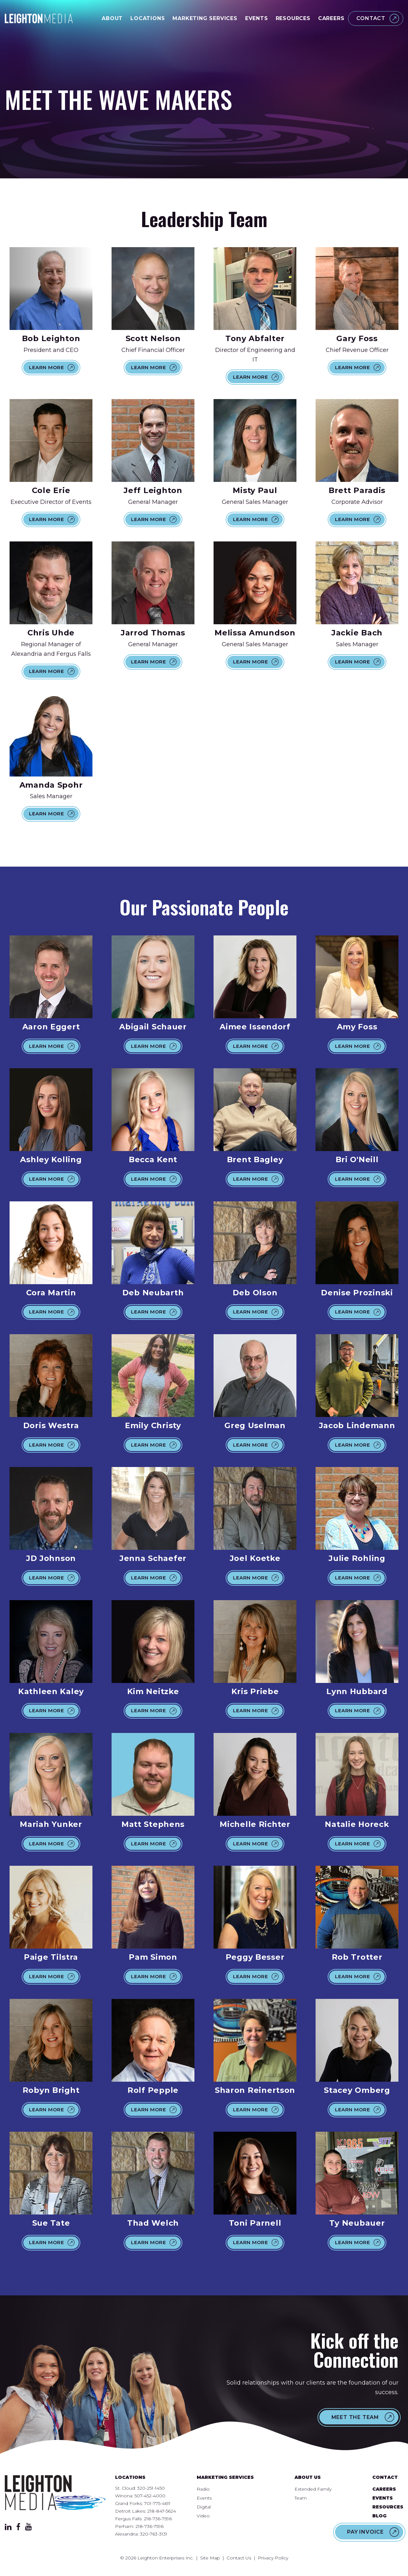  I want to click on Melissa Amundson, so click(255, 632).